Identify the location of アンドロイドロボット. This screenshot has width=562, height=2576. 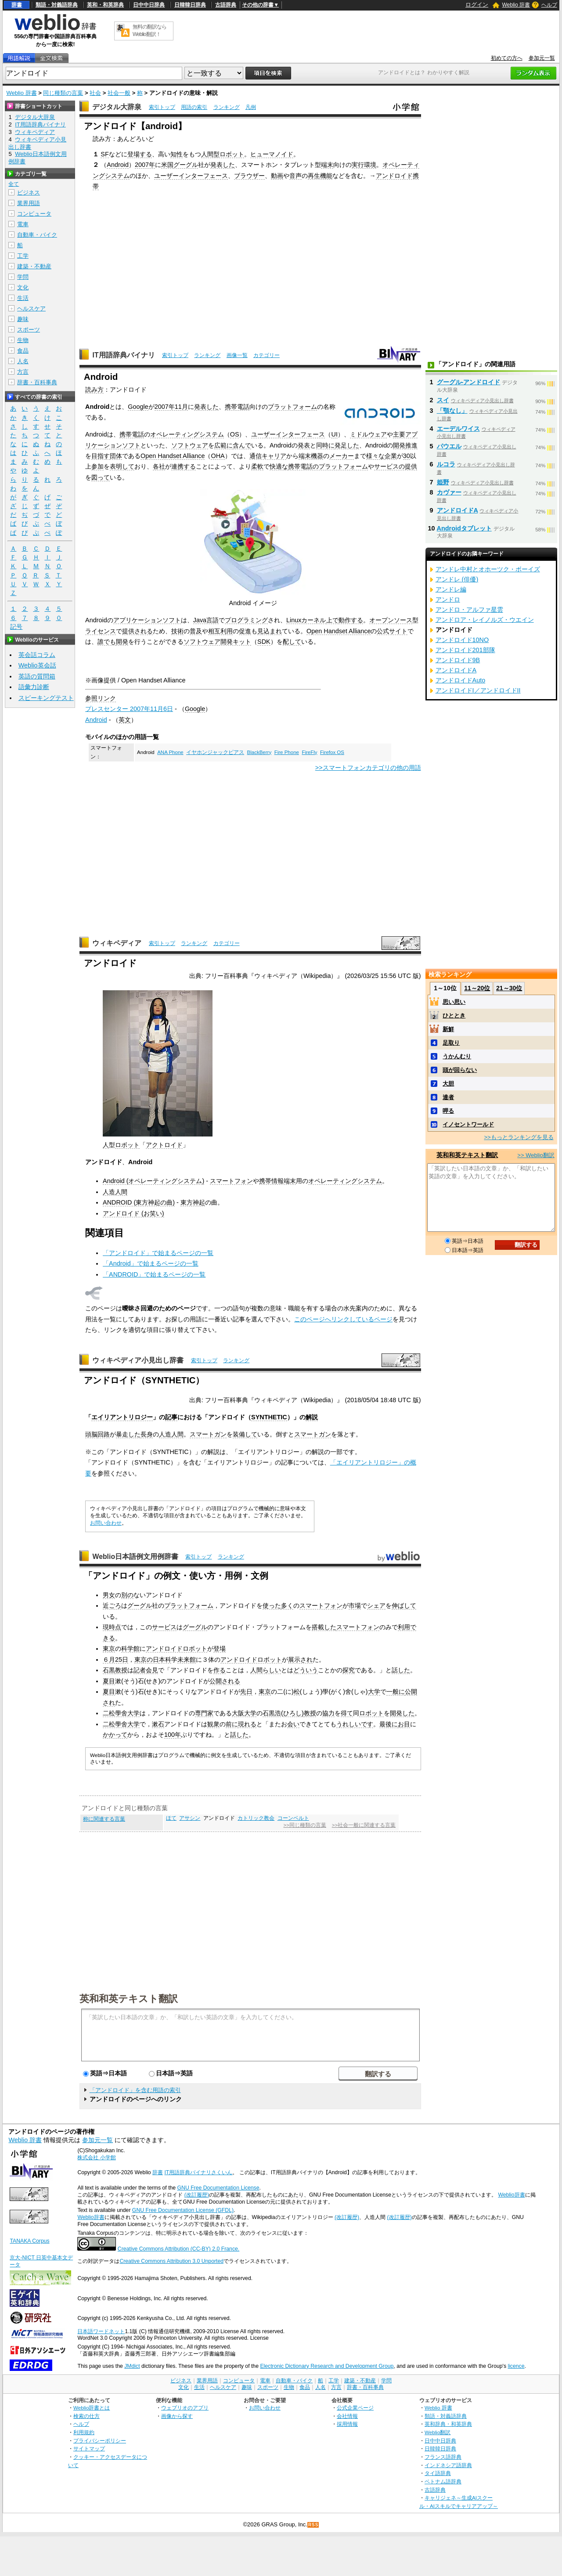
(176, 1648).